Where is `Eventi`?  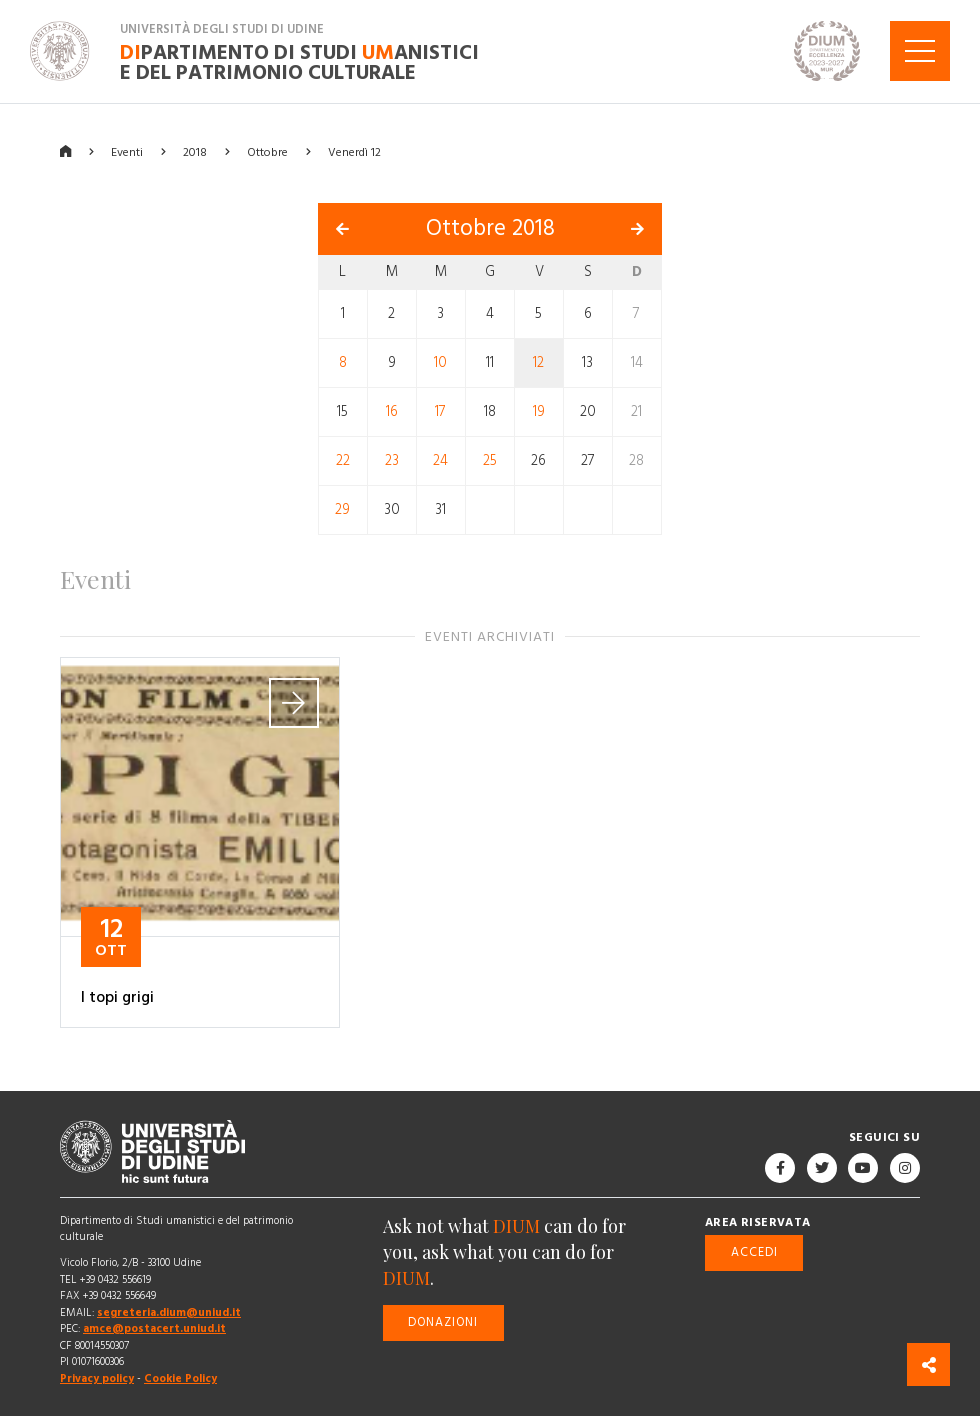
Eventi is located at coordinates (127, 151).